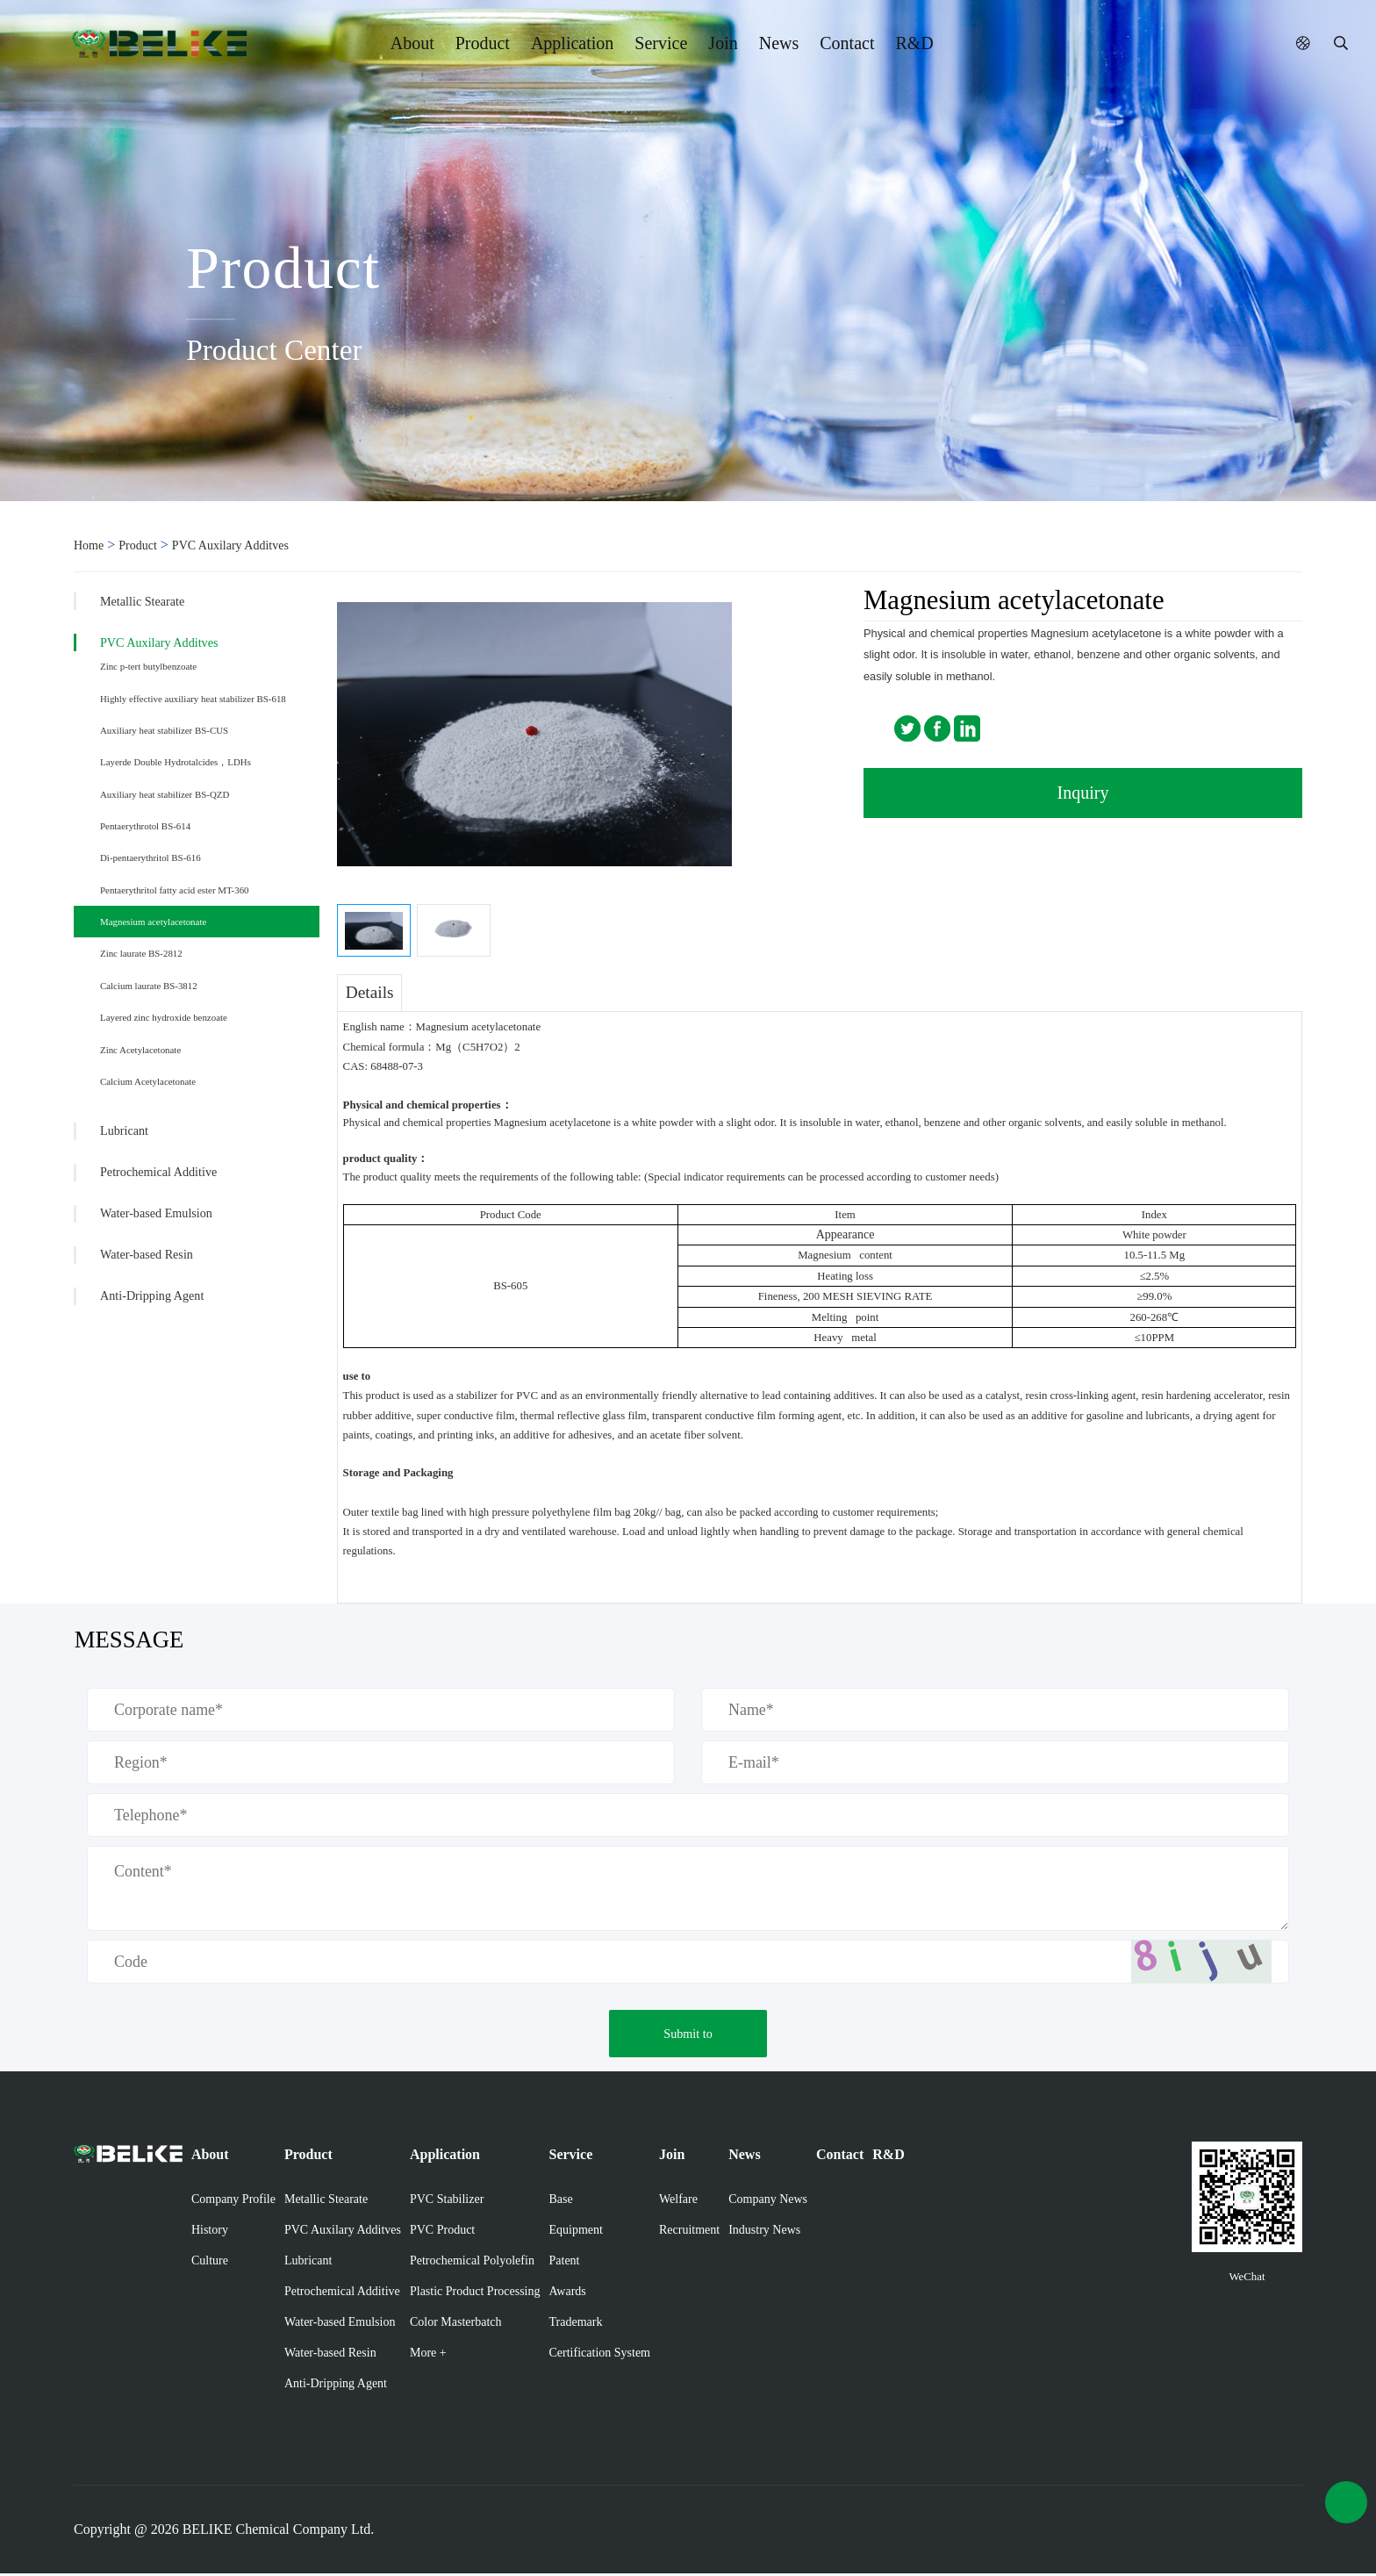 This screenshot has height=2576, width=1376. I want to click on Recruitment, so click(689, 2232).